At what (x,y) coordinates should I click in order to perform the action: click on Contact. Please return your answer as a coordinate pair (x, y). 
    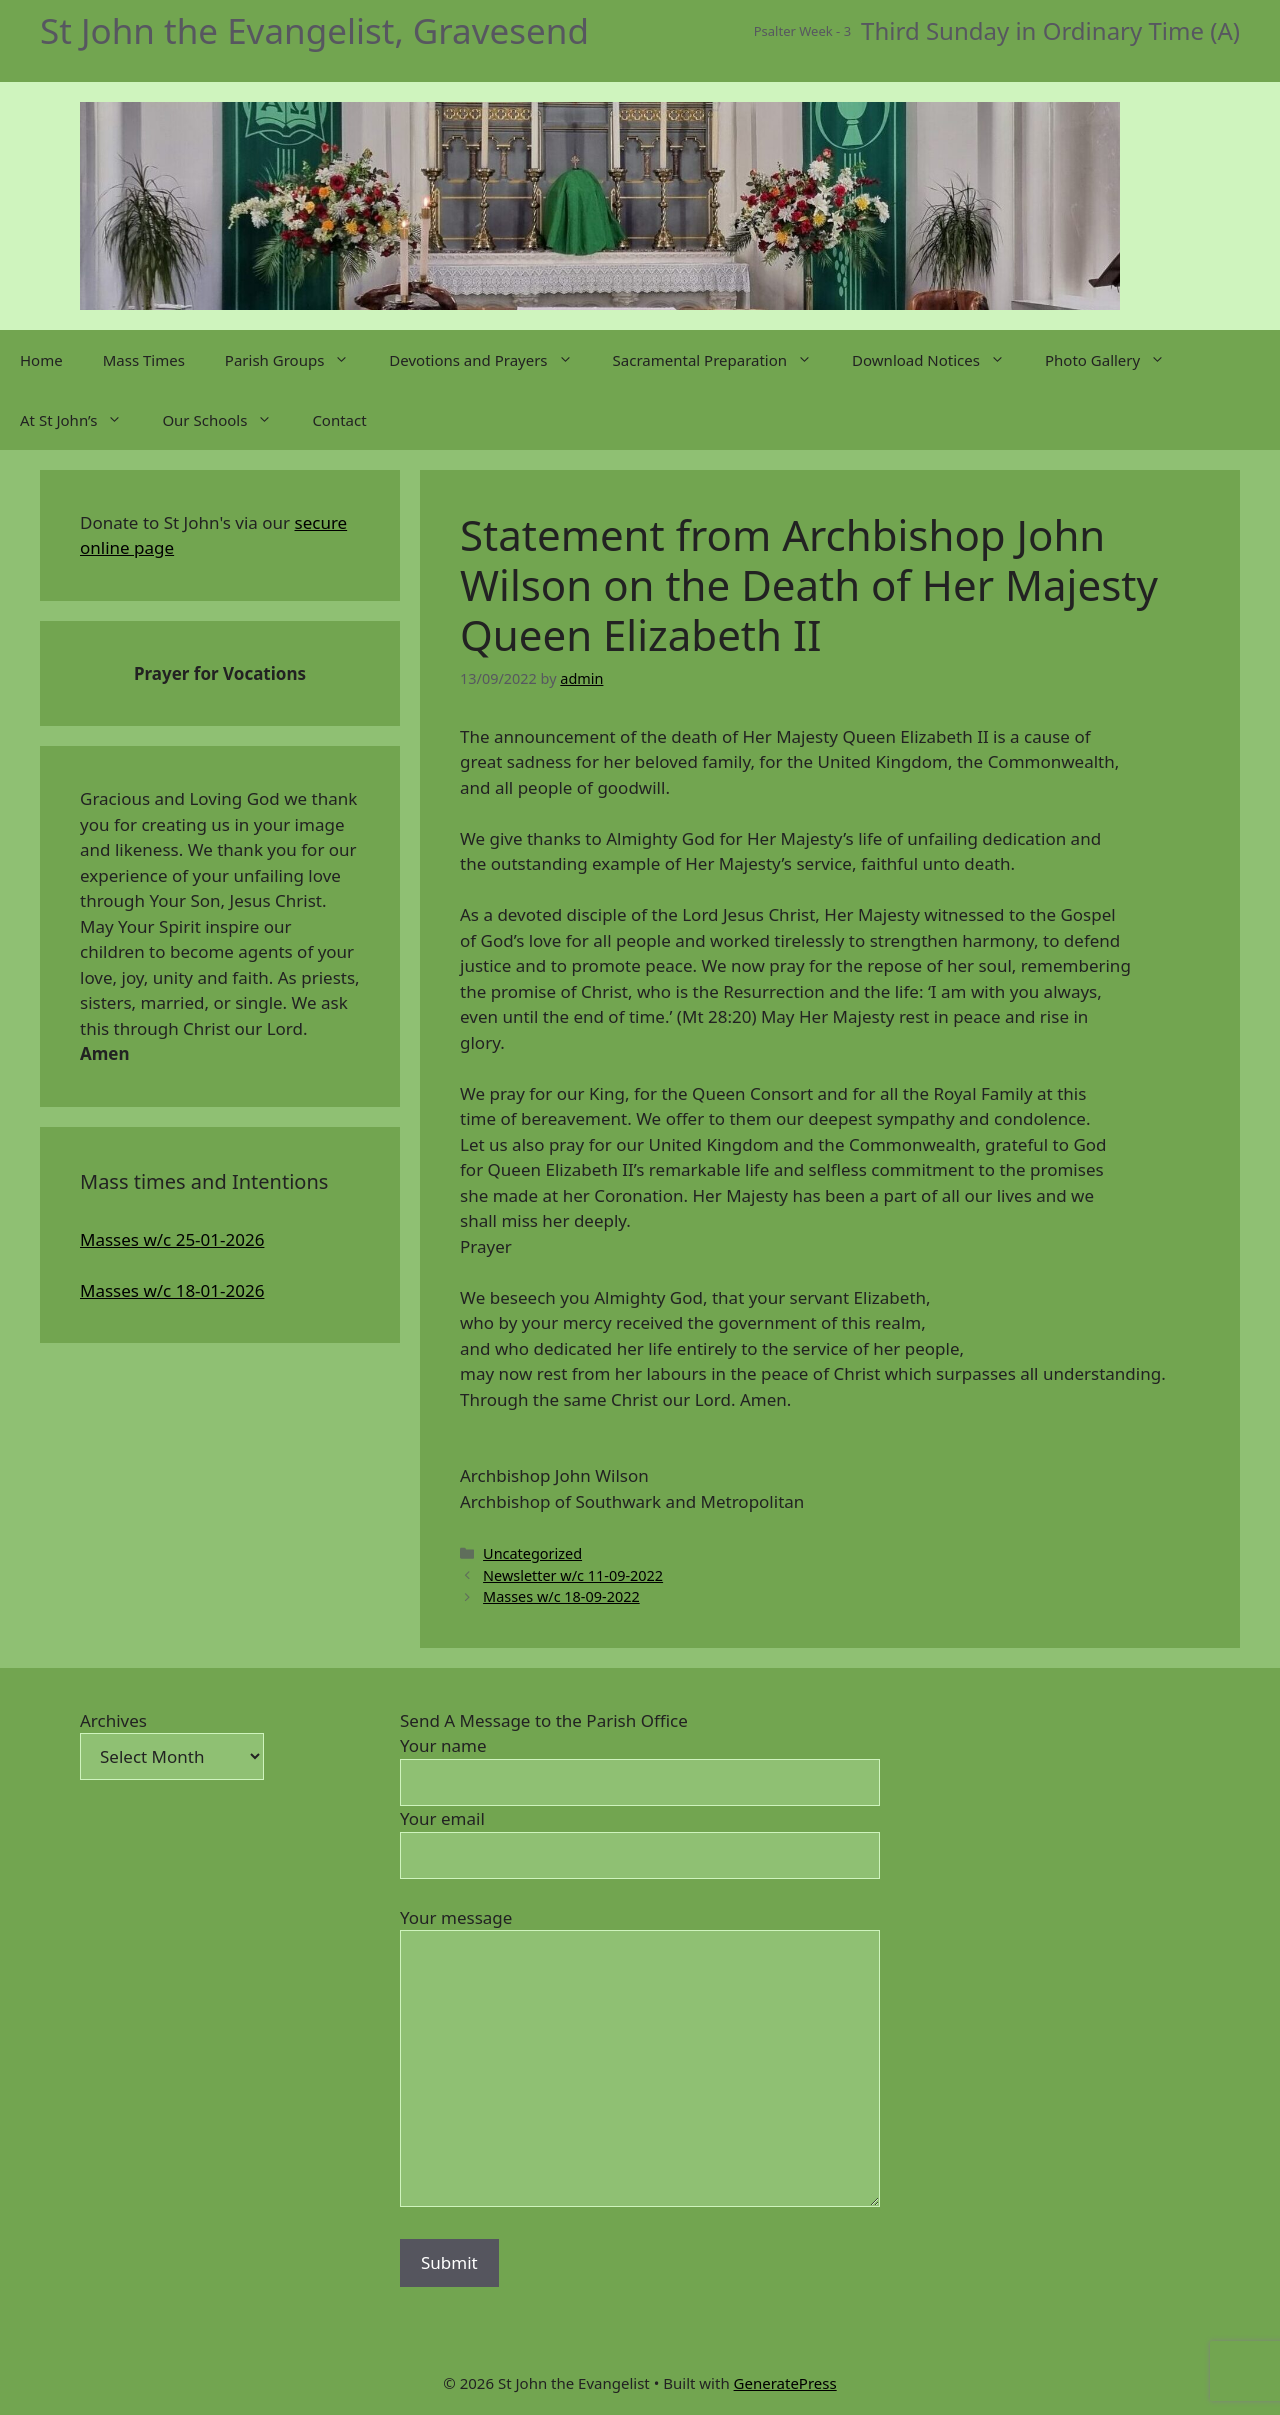
    Looking at the image, I should click on (339, 420).